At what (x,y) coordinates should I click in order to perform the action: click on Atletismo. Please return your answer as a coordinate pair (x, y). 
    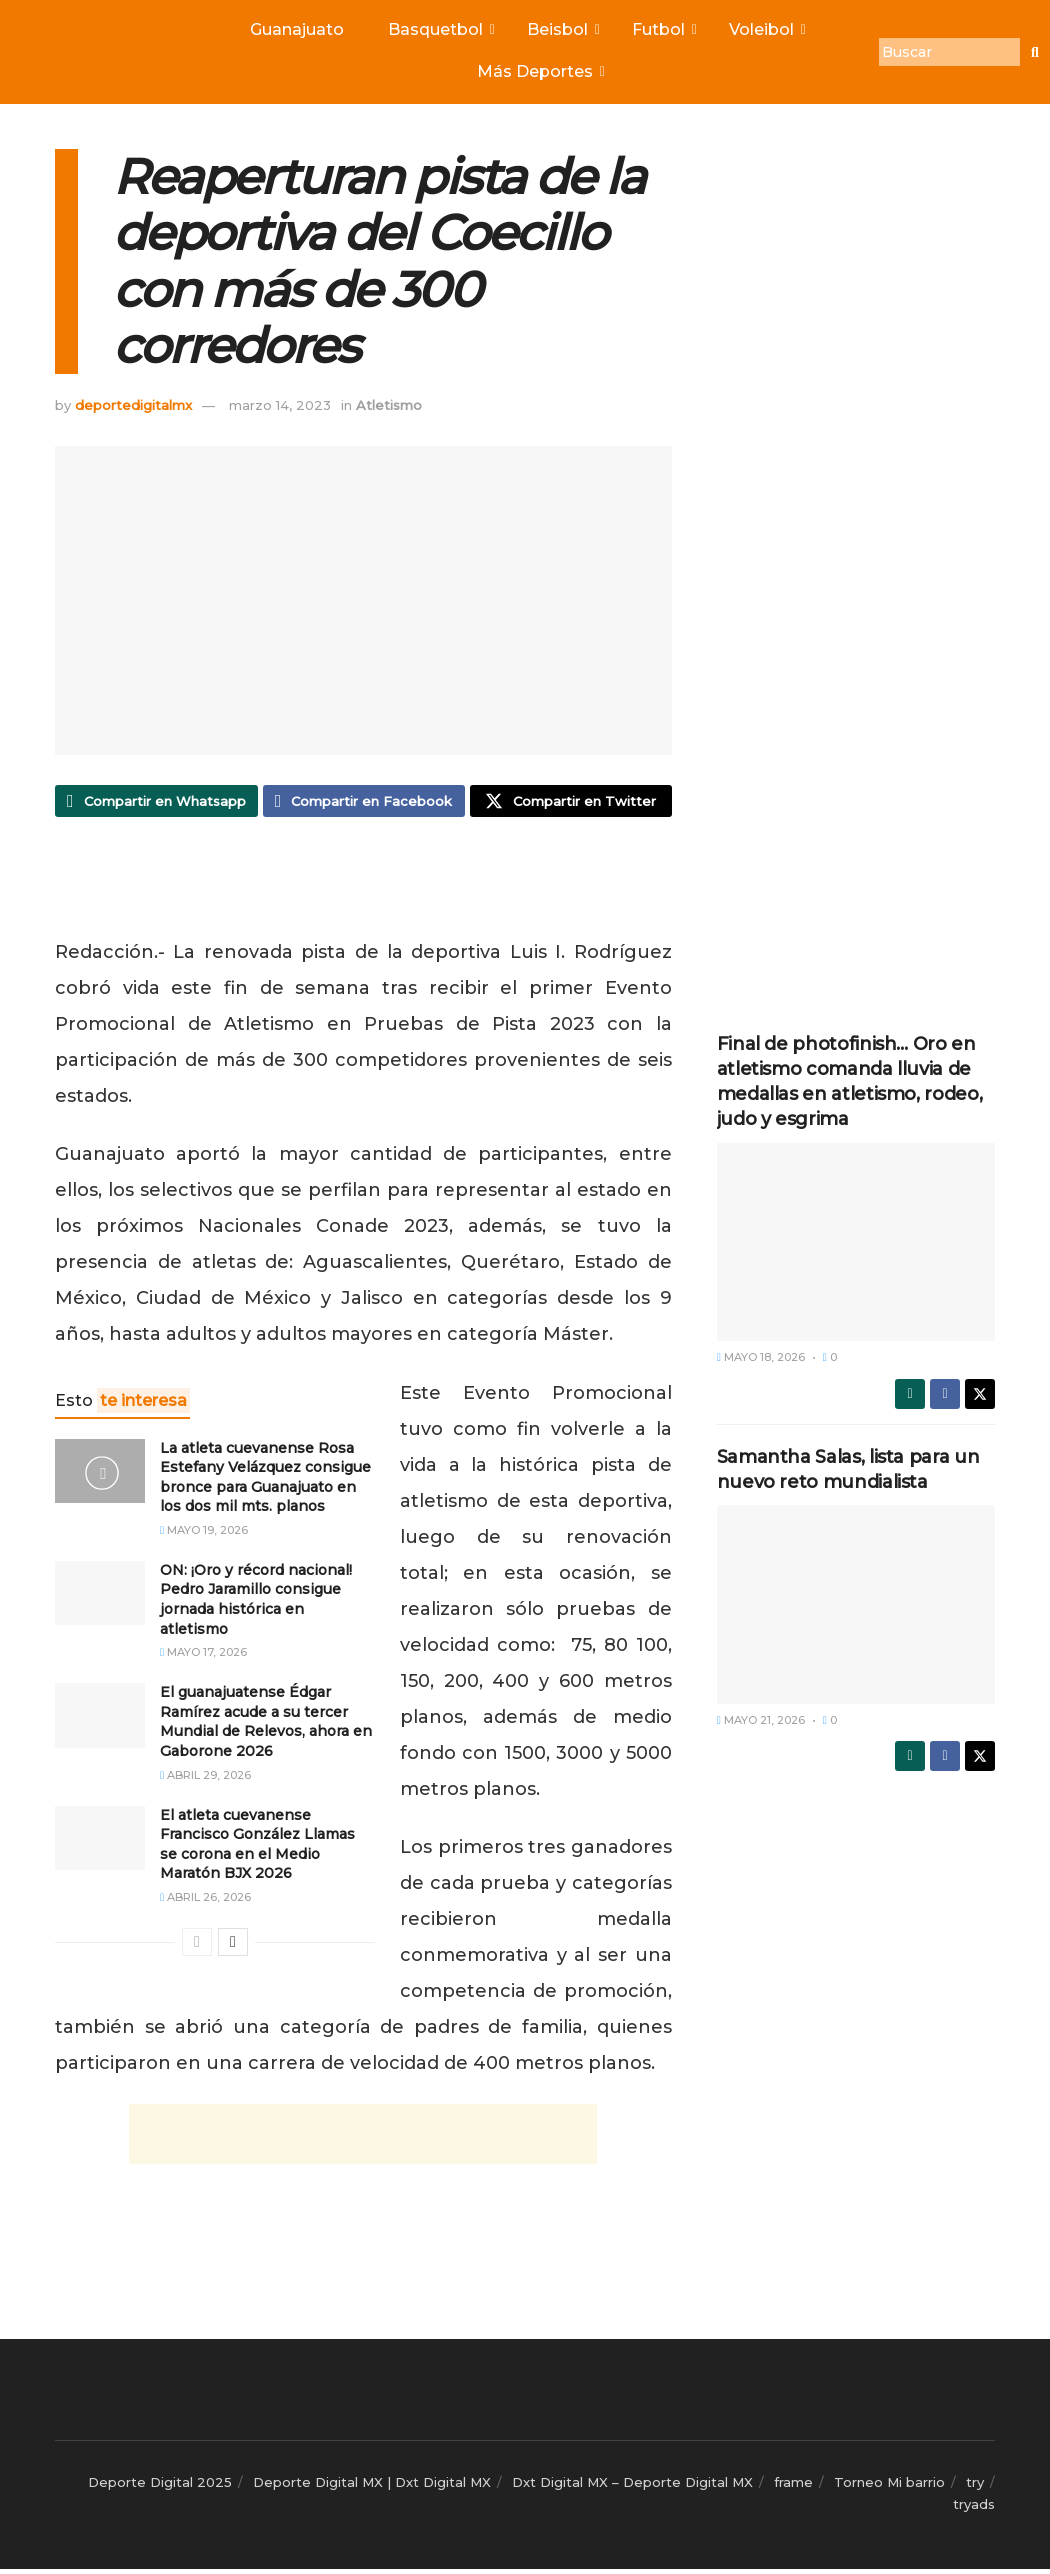
    Looking at the image, I should click on (389, 405).